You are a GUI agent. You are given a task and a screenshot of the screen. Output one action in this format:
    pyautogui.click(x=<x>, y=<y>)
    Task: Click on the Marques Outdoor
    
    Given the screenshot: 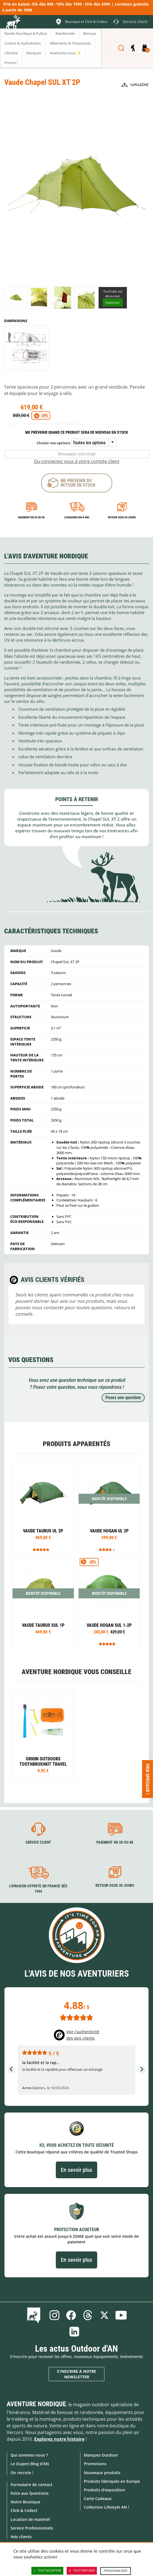 What is the action you would take?
    pyautogui.click(x=101, y=2455)
    